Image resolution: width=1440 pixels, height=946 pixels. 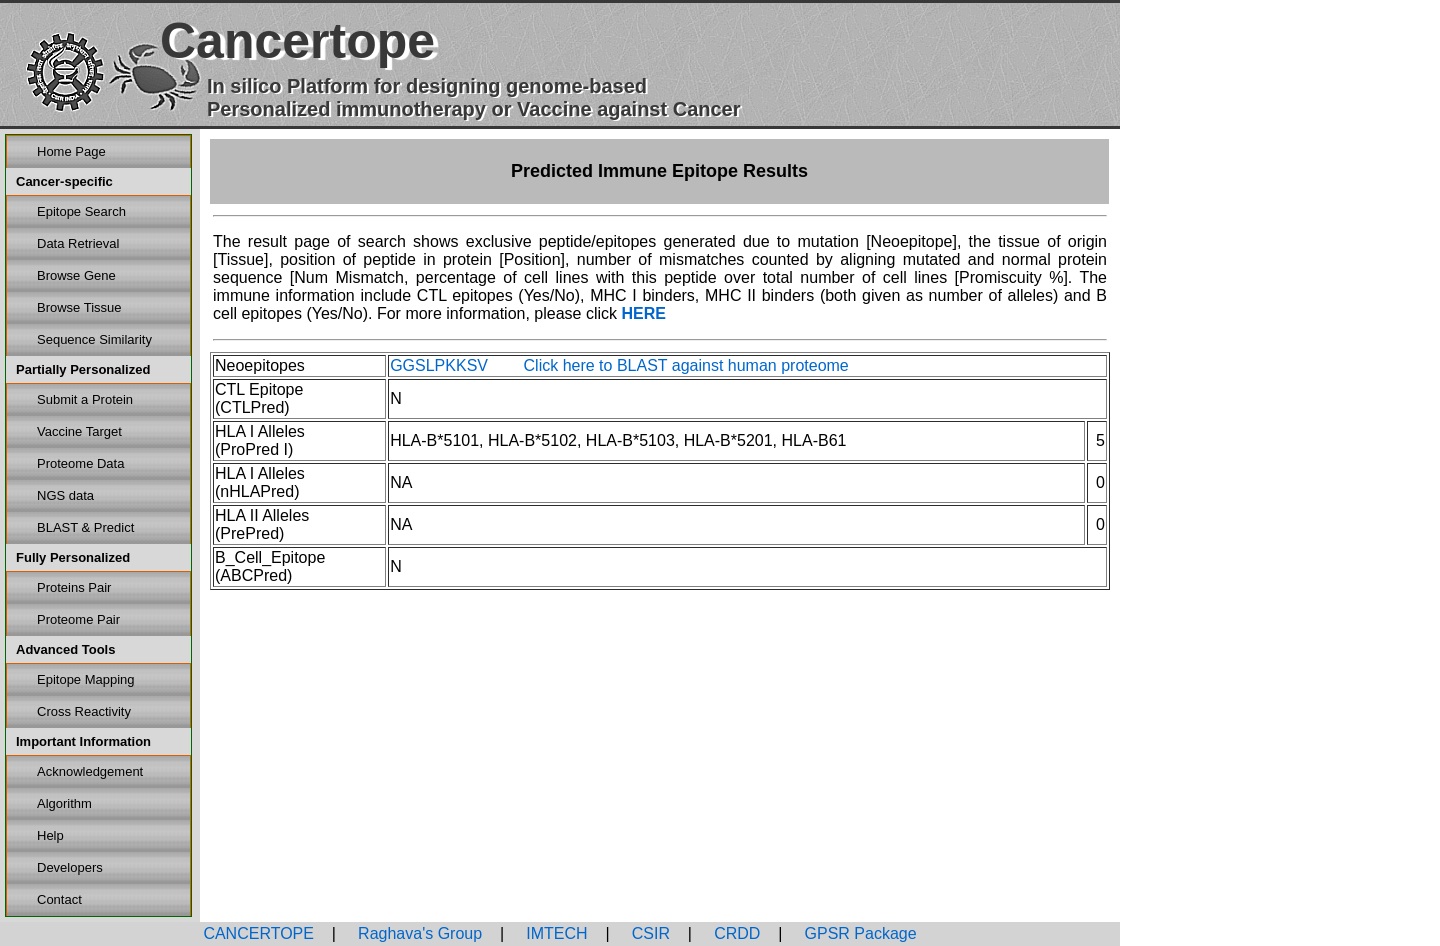 What do you see at coordinates (83, 741) in the screenshot?
I see `Important Information` at bounding box center [83, 741].